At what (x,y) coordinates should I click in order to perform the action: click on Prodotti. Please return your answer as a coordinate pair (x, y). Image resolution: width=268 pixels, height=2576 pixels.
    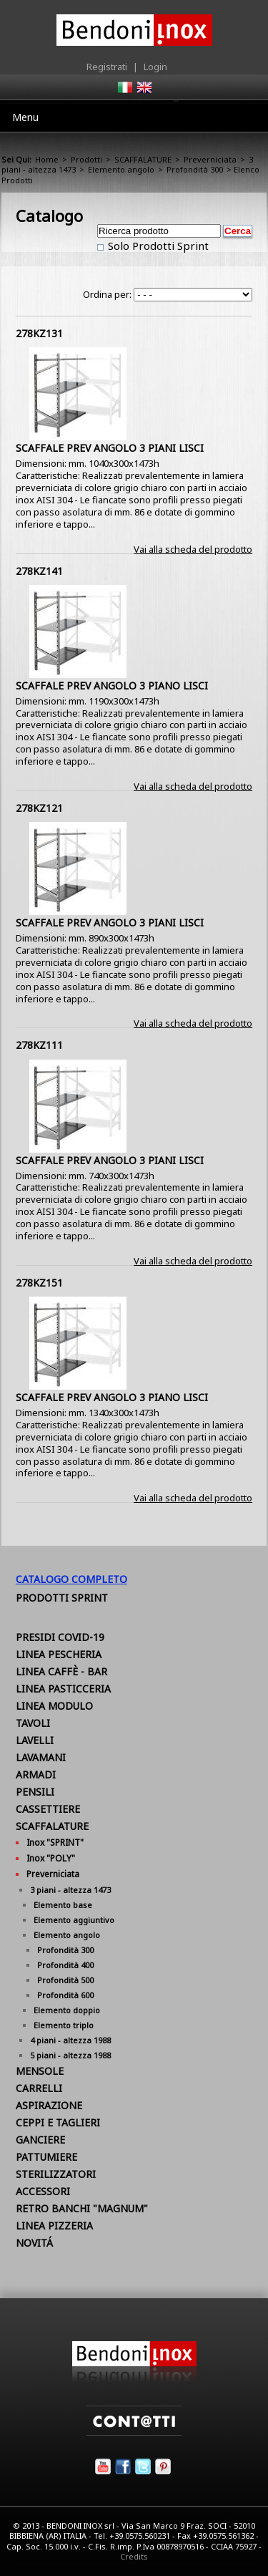
    Looking at the image, I should click on (86, 159).